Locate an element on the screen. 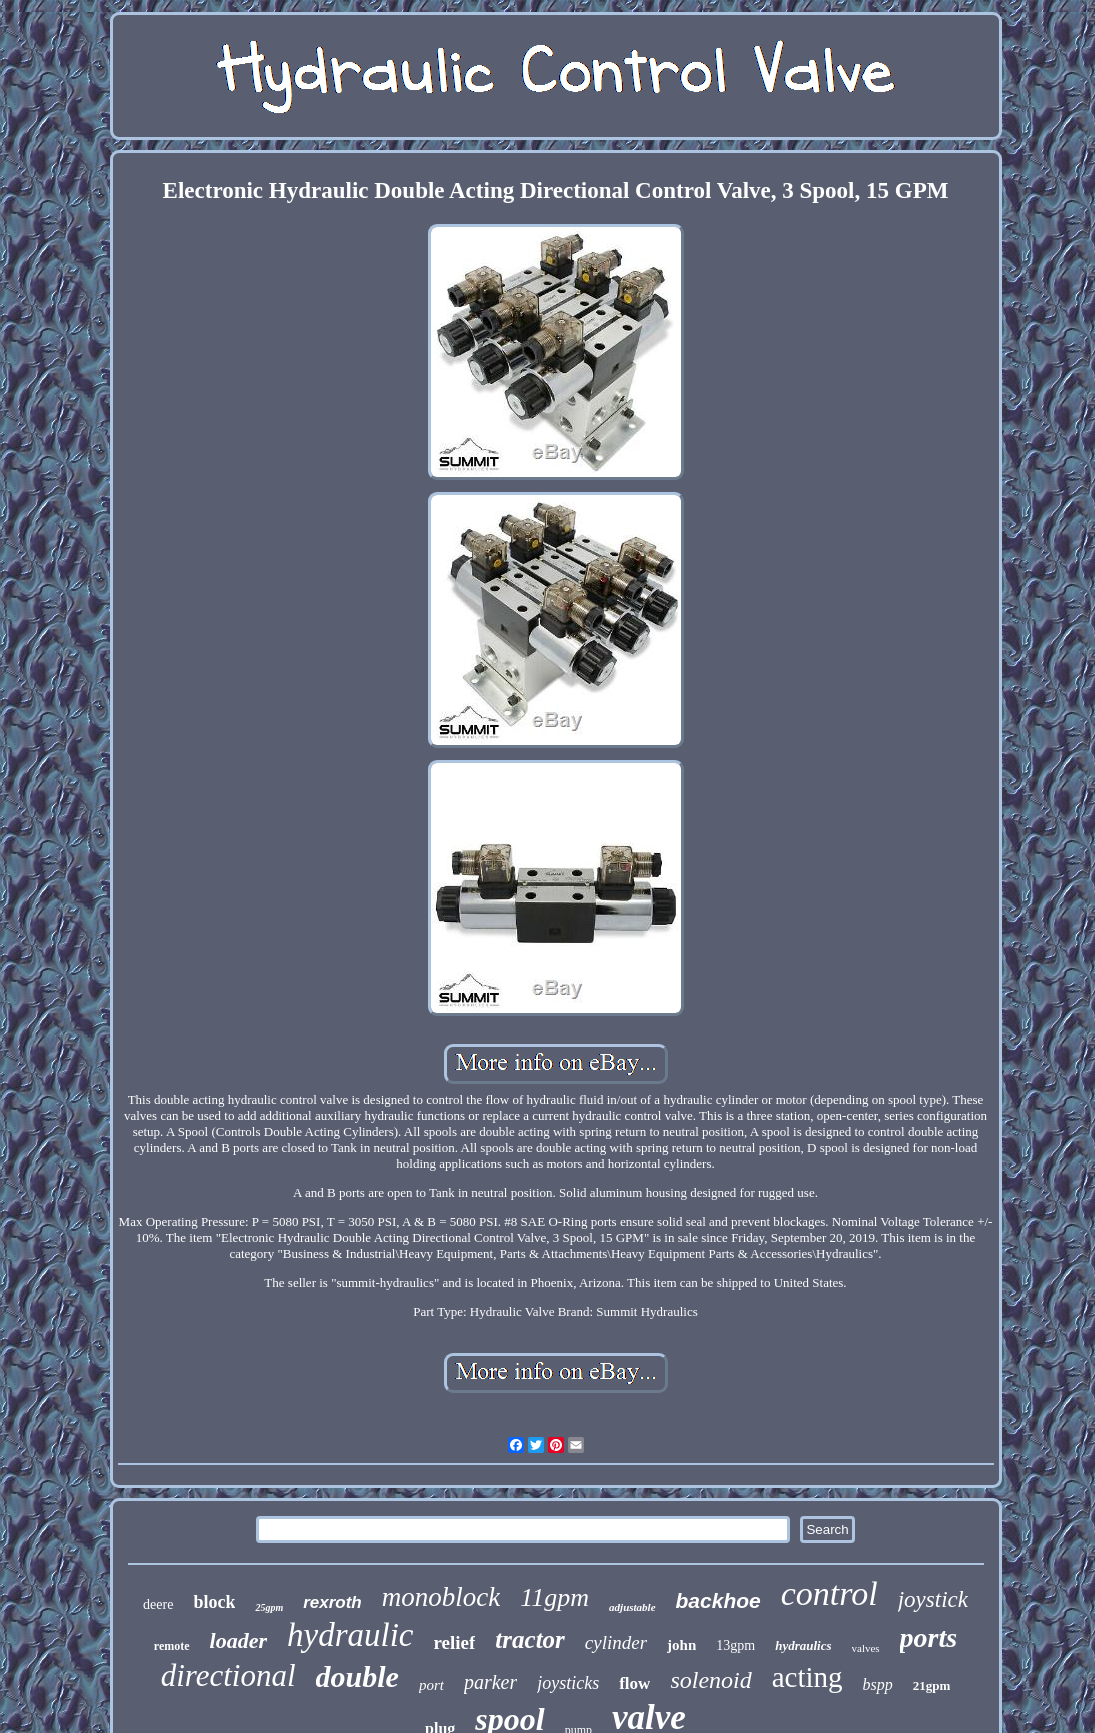  hydraulics is located at coordinates (803, 1645).